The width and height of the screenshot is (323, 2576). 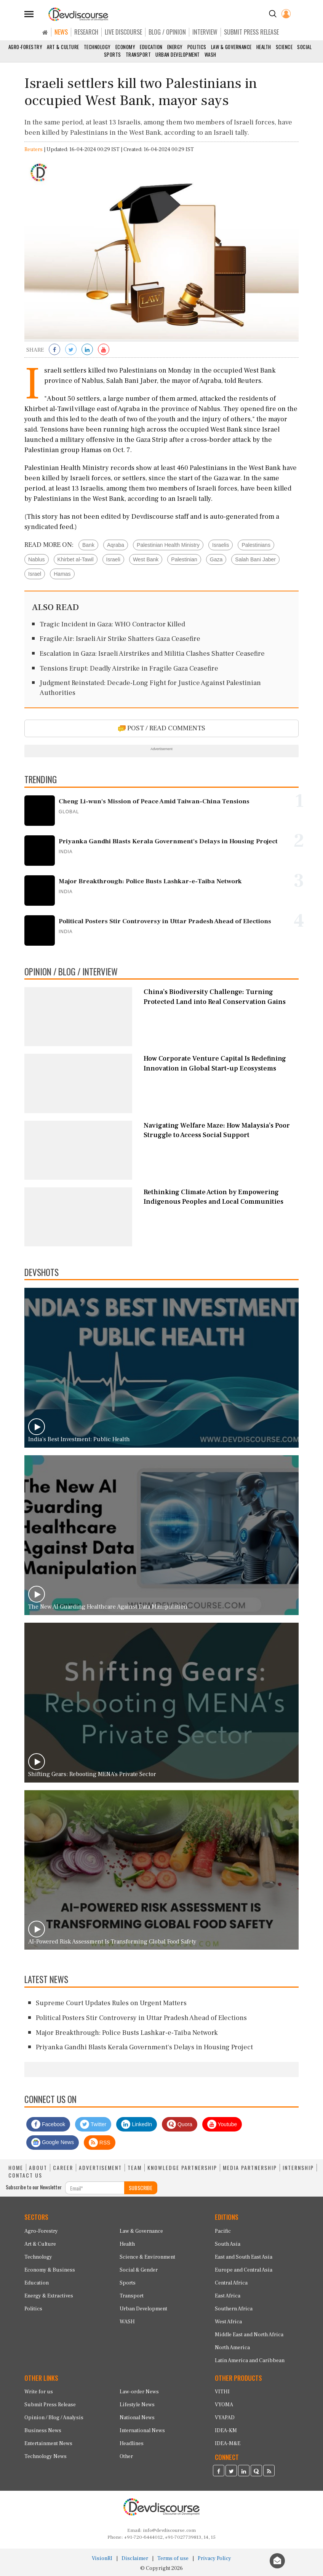 What do you see at coordinates (184, 559) in the screenshot?
I see `Palestinian` at bounding box center [184, 559].